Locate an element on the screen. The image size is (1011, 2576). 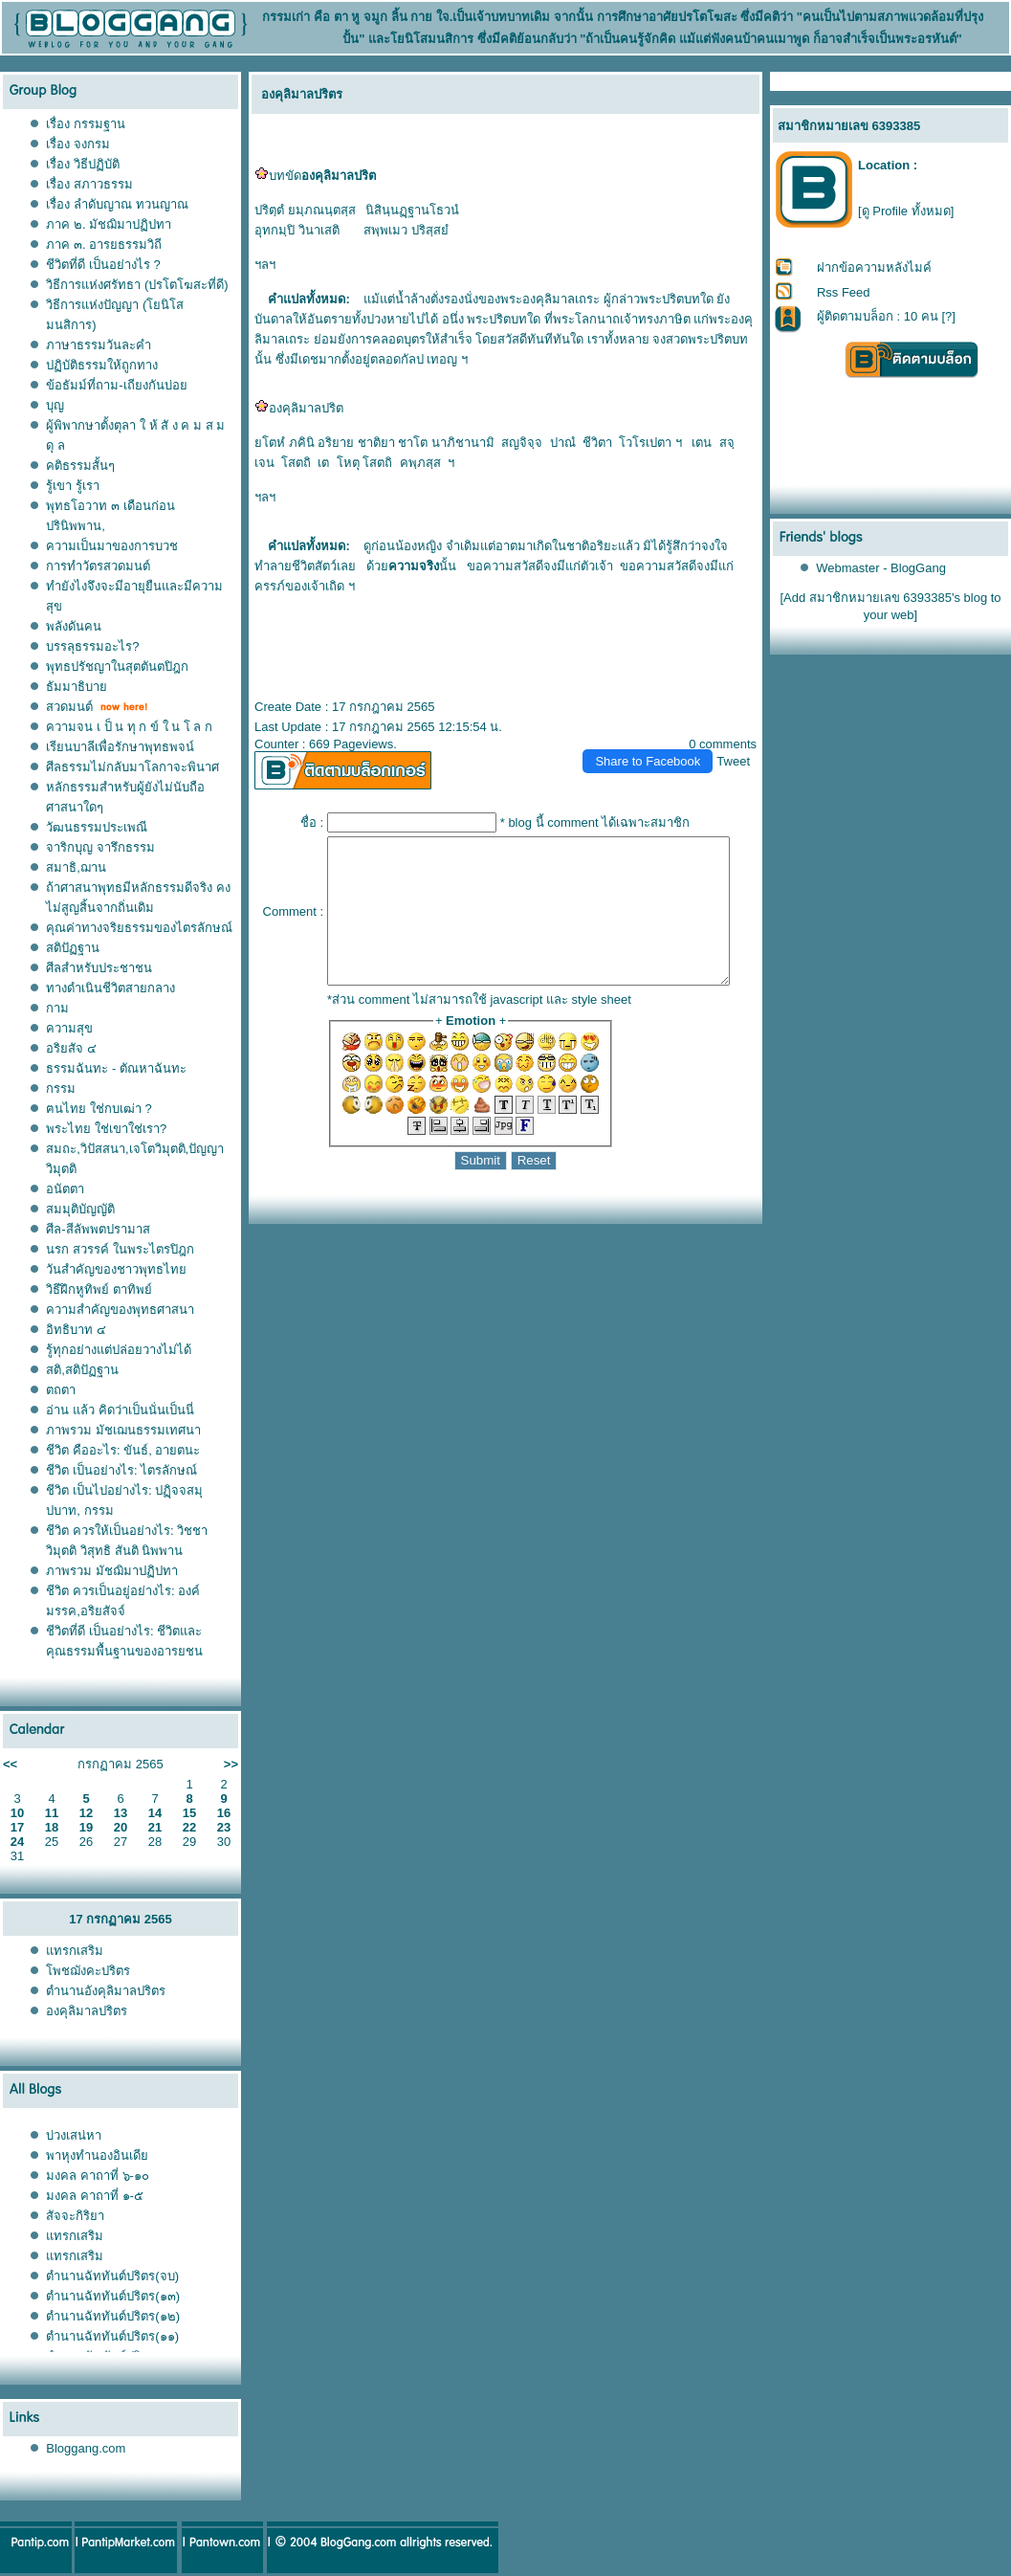
พาหุงทำนองอินเดี is located at coordinates (97, 2155).